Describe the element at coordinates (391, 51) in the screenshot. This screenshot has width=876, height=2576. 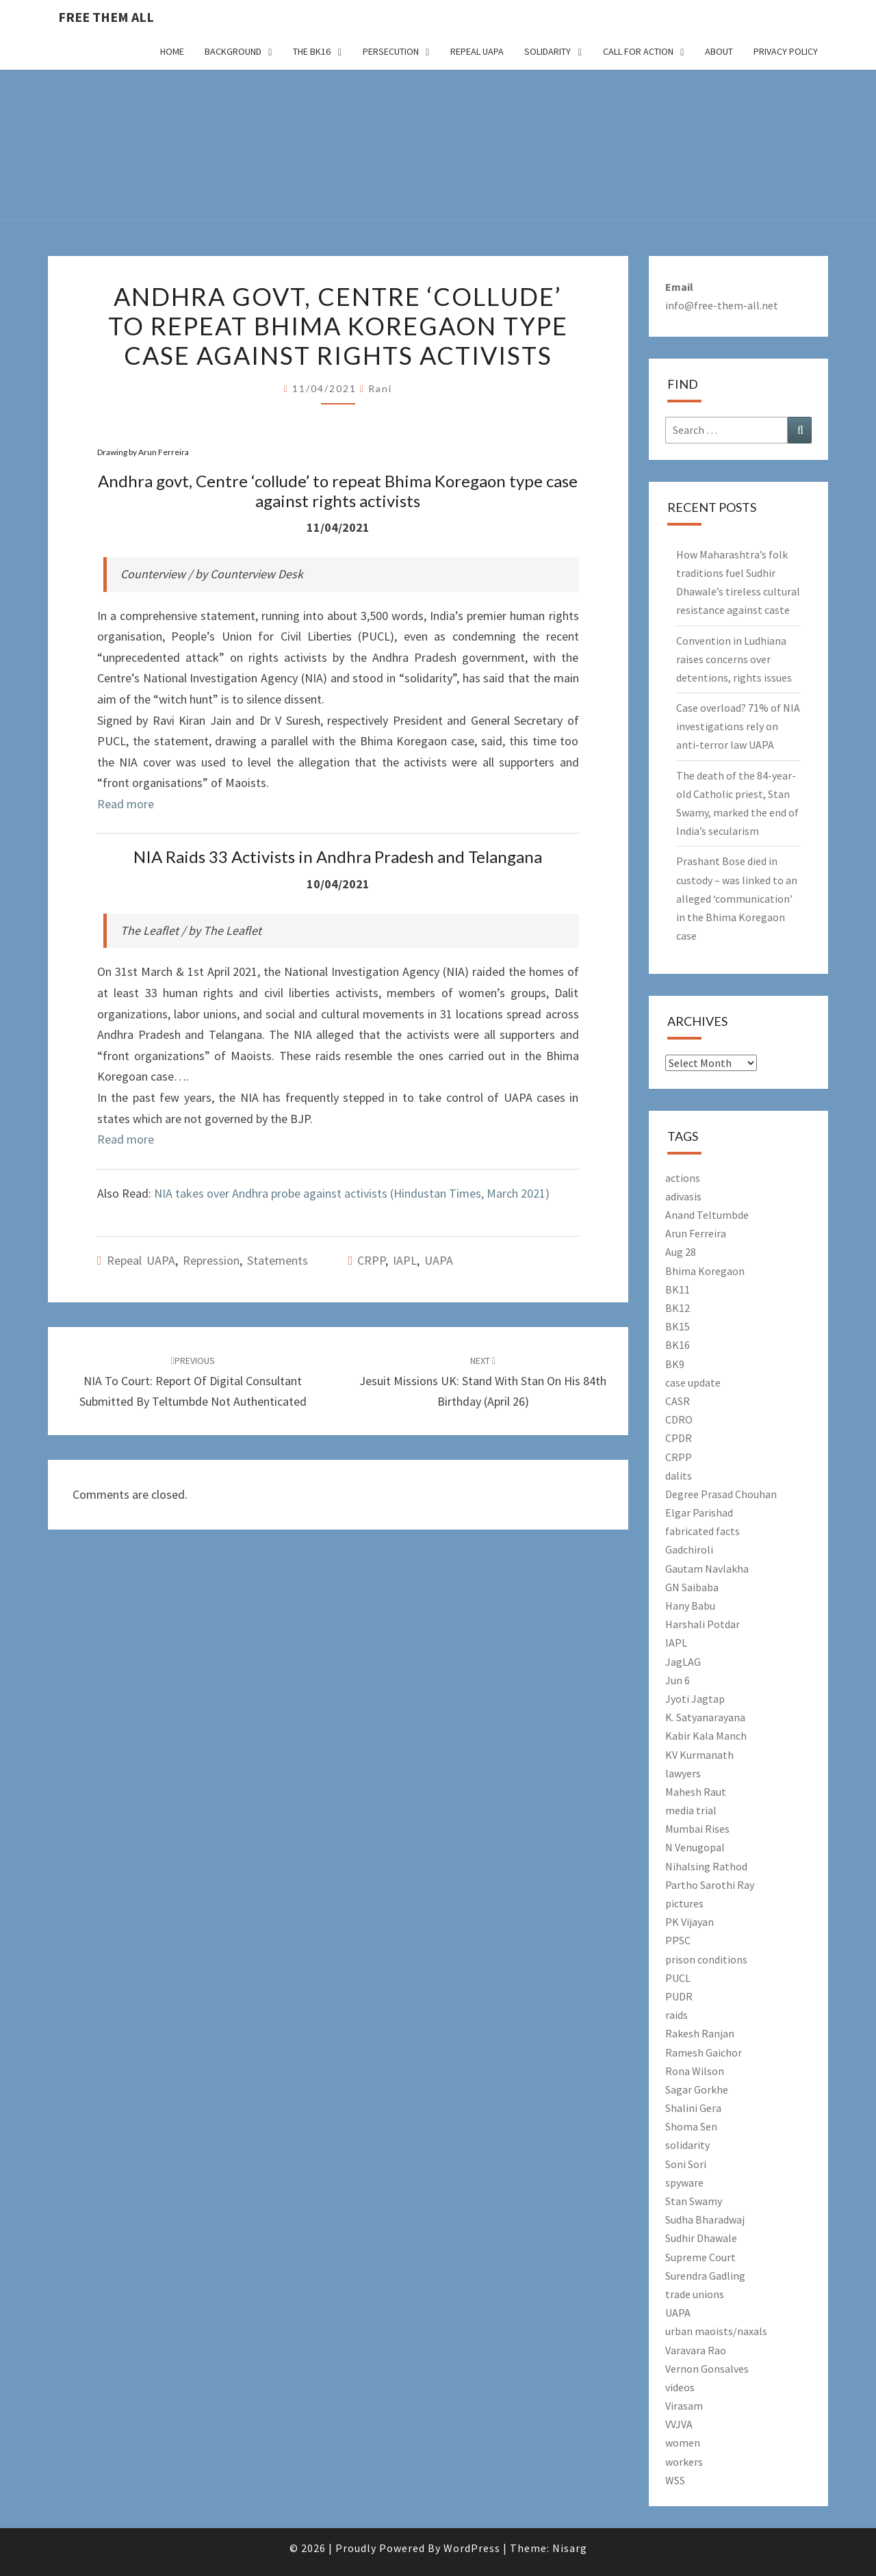
I see `Persecution` at that location.